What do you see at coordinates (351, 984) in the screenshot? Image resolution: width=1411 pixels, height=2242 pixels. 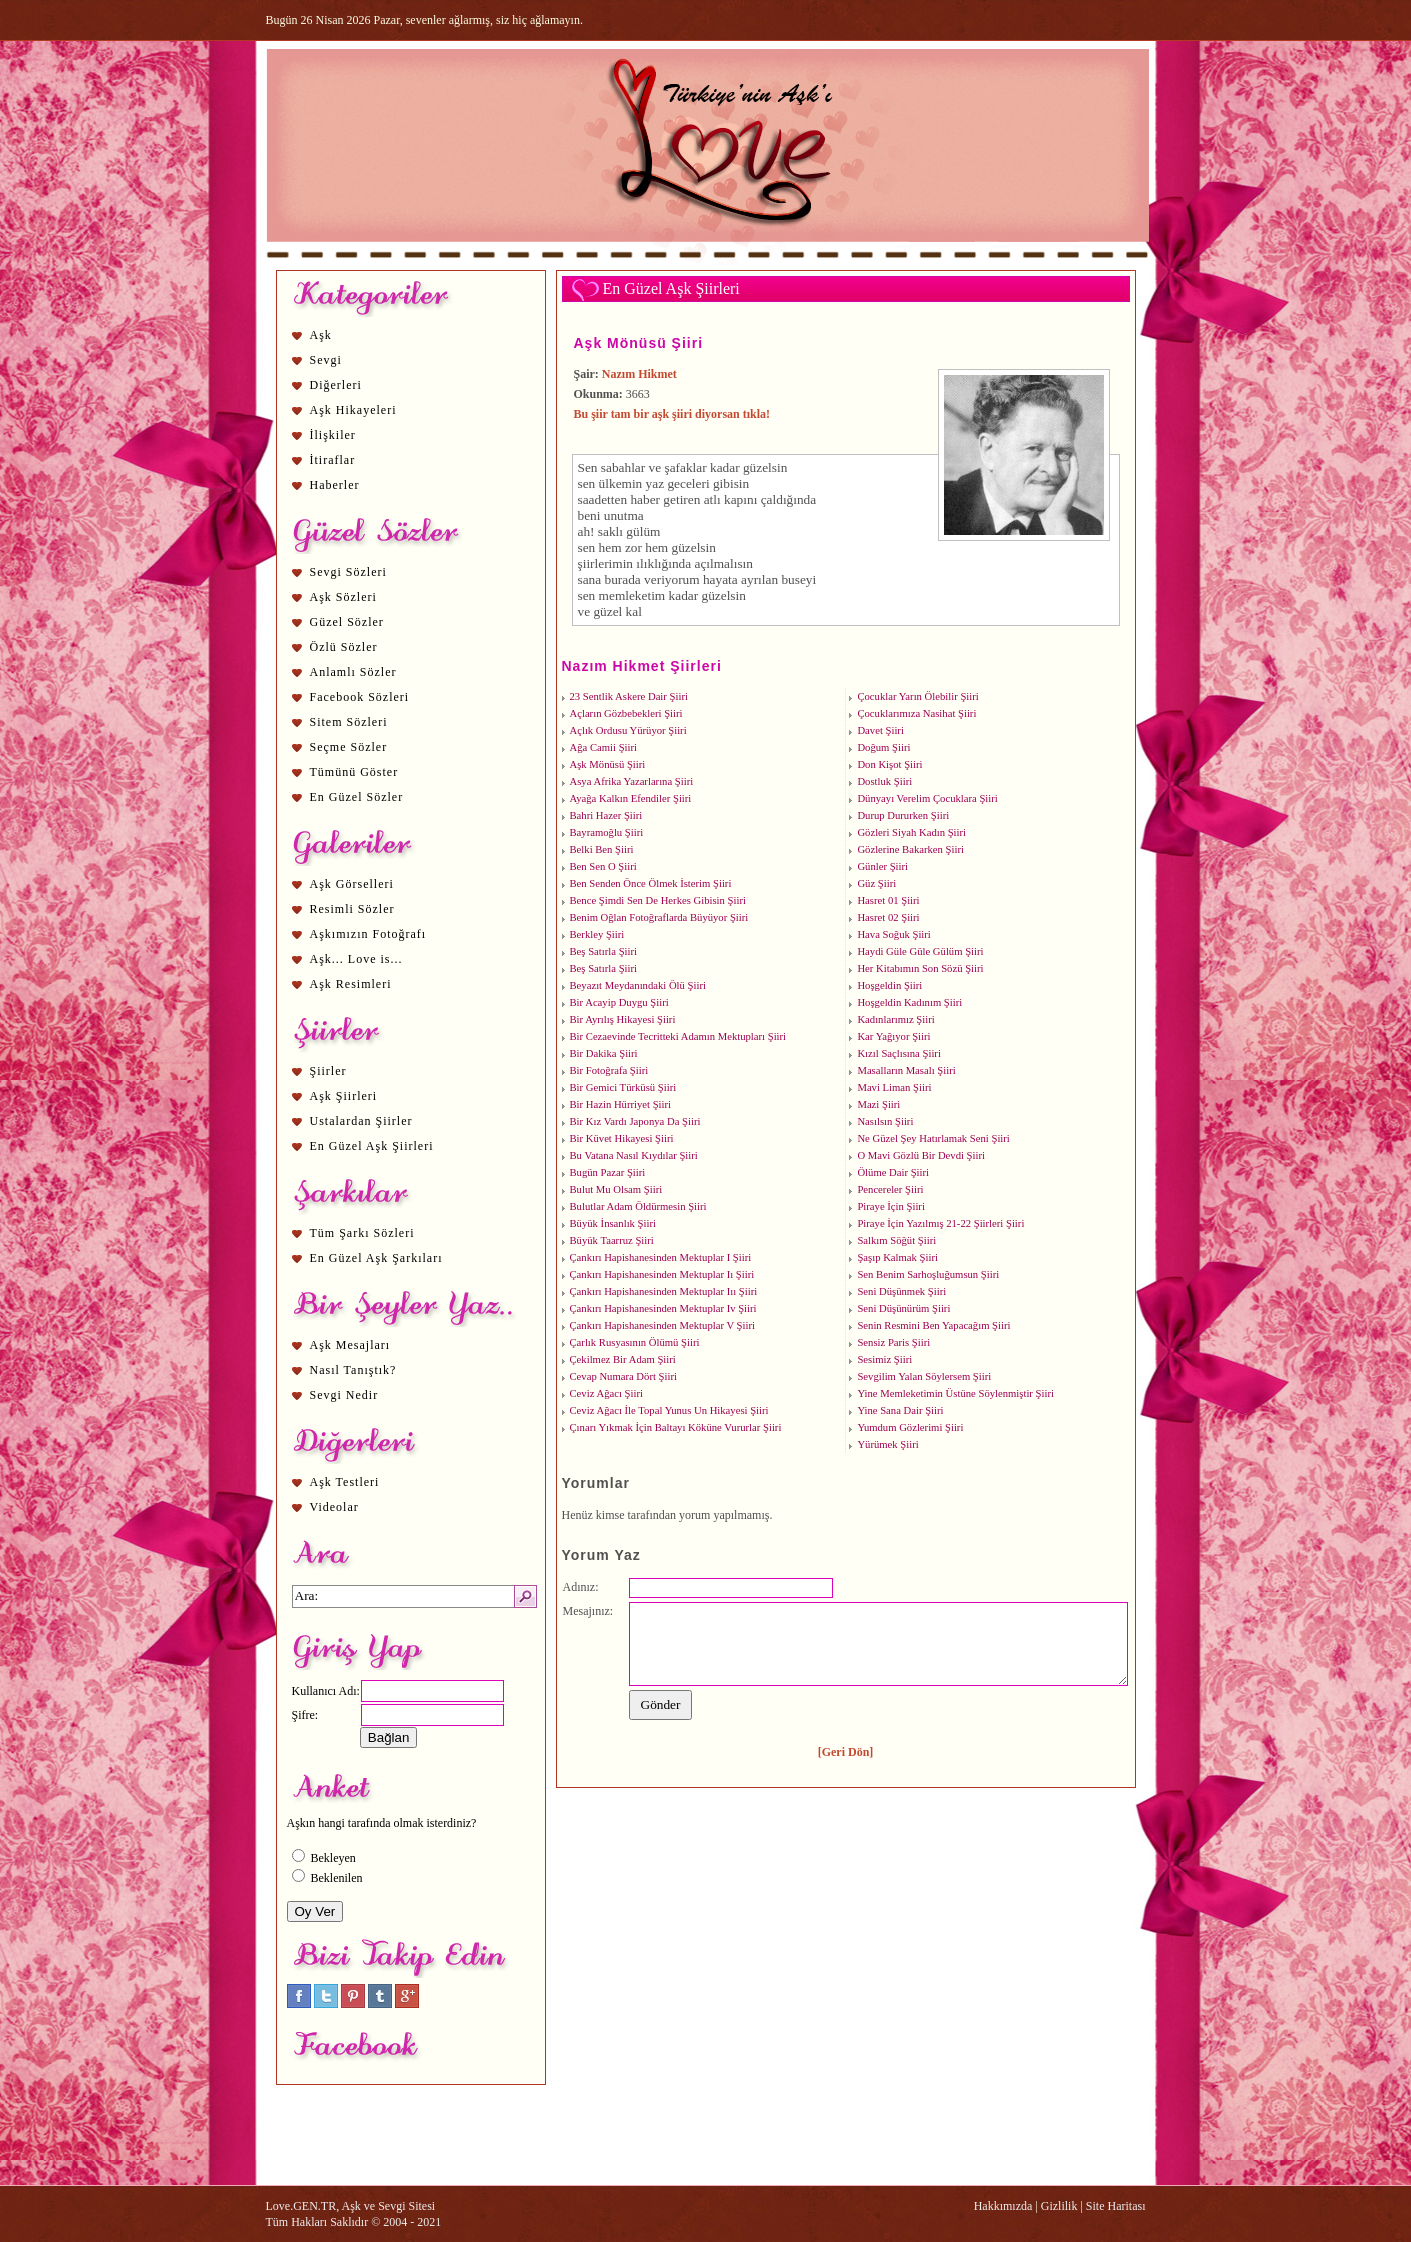 I see `Aşk Resimleri` at bounding box center [351, 984].